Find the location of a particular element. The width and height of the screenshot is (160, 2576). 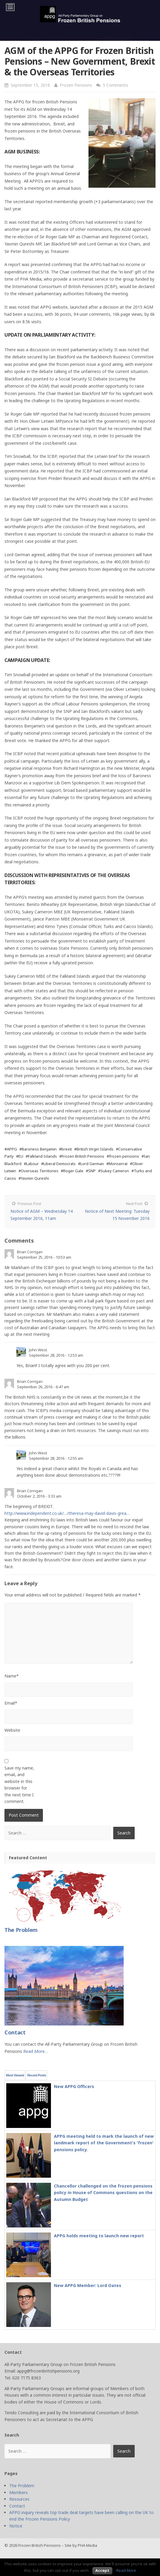

#British Virgin Islands is located at coordinates (94, 1149).